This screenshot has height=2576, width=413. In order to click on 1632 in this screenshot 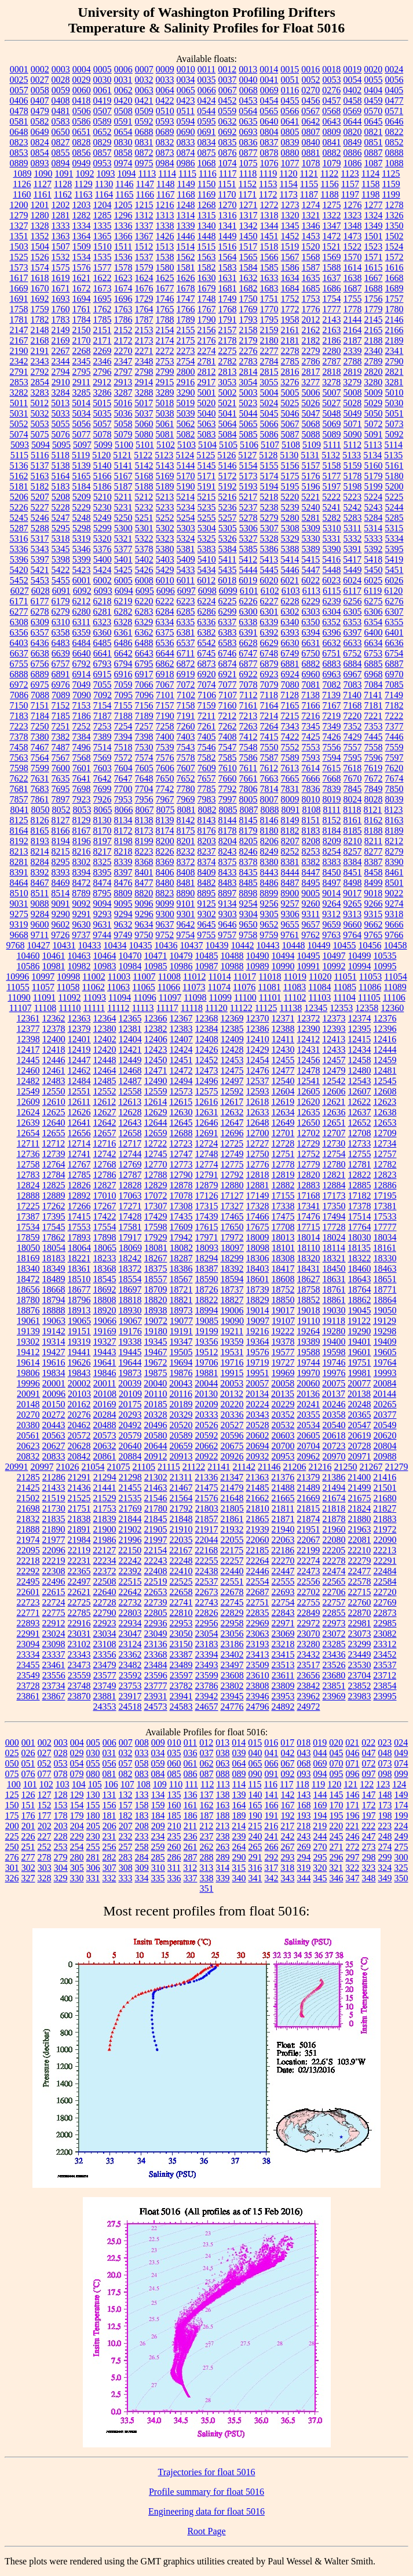, I will do `click(248, 278)`.